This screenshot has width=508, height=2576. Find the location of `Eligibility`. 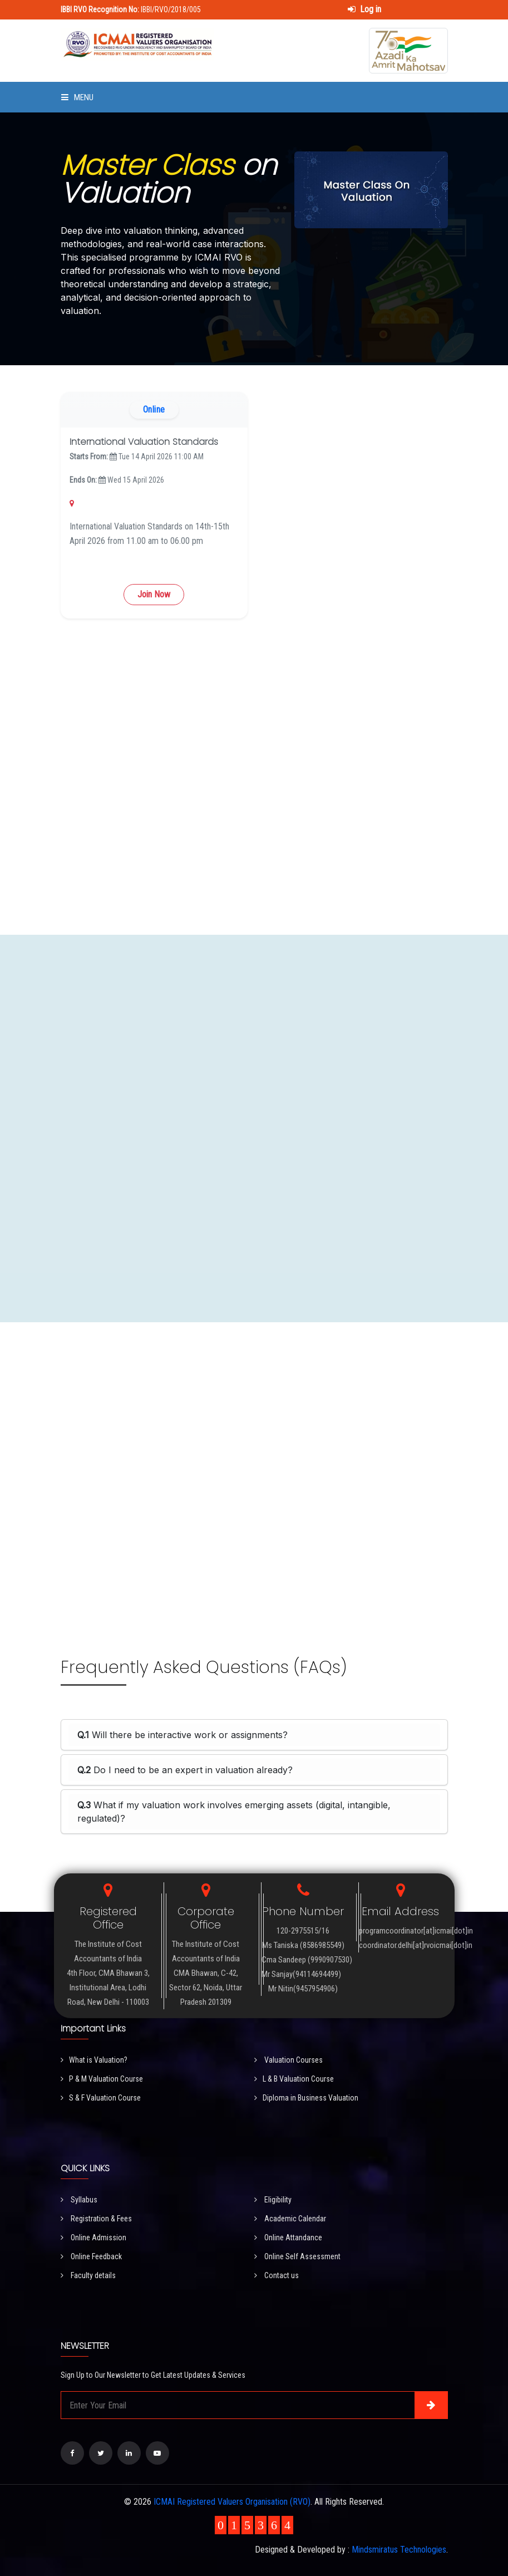

Eligibility is located at coordinates (273, 2199).